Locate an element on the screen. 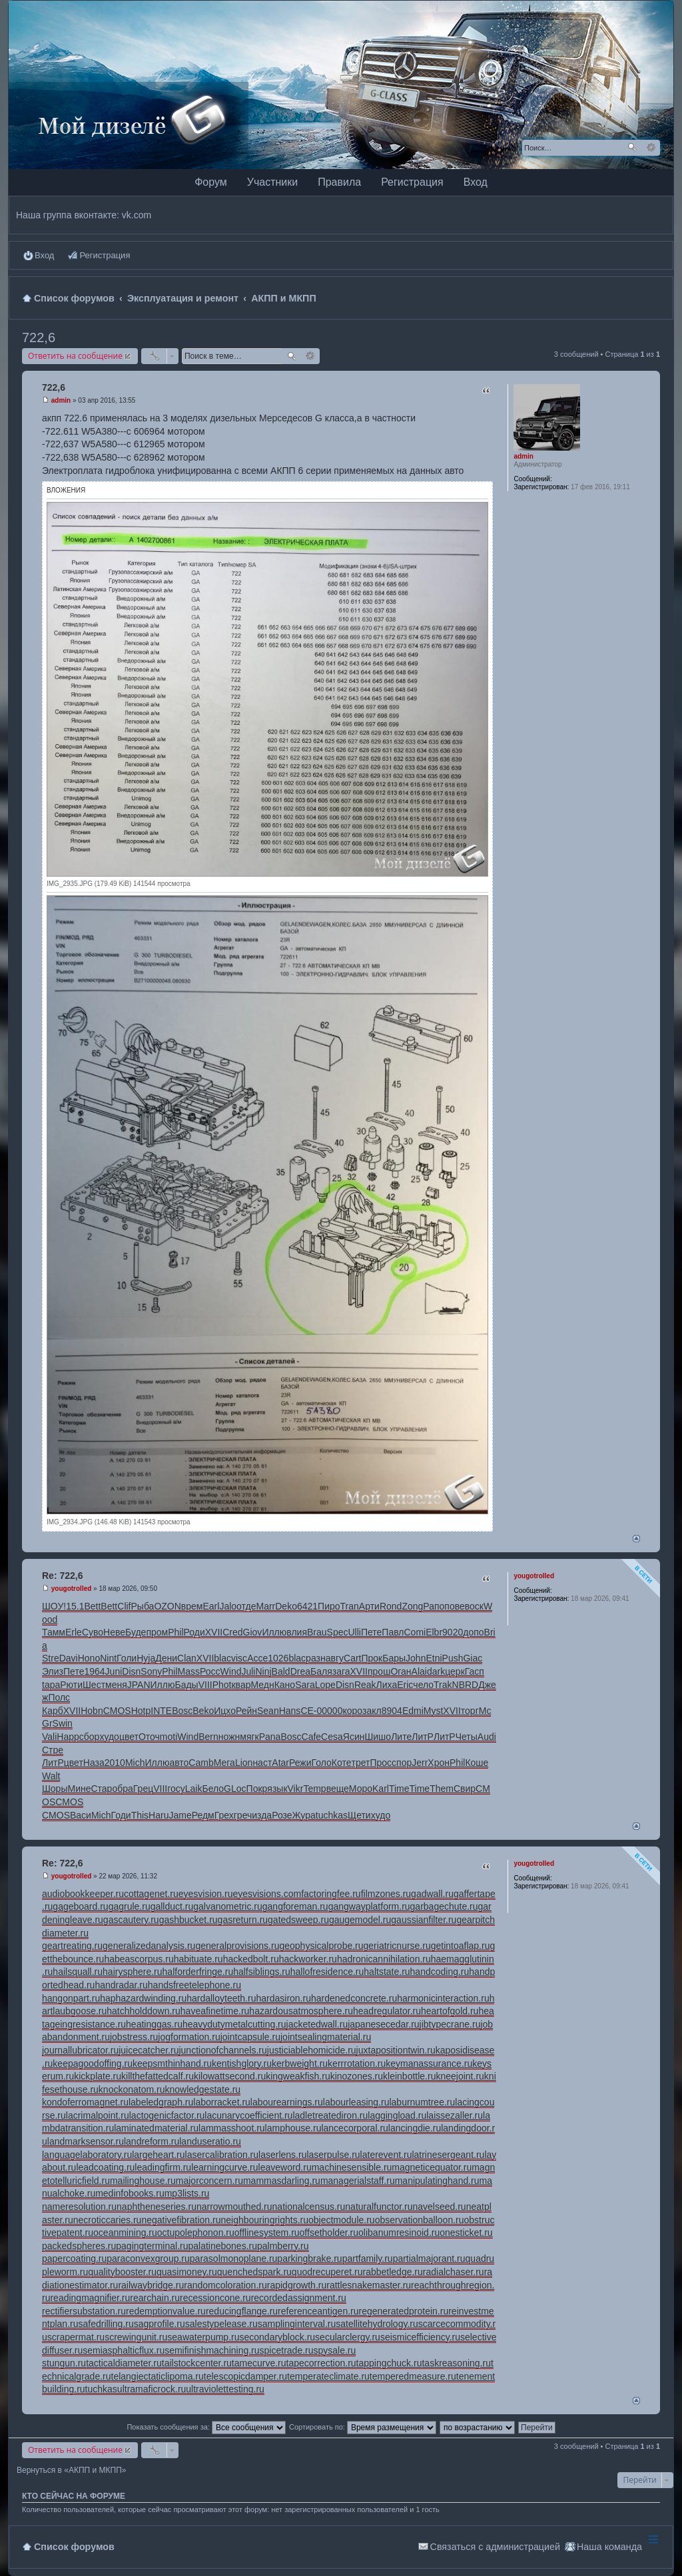  killthefattedcalf.ru is located at coordinates (157, 2076).